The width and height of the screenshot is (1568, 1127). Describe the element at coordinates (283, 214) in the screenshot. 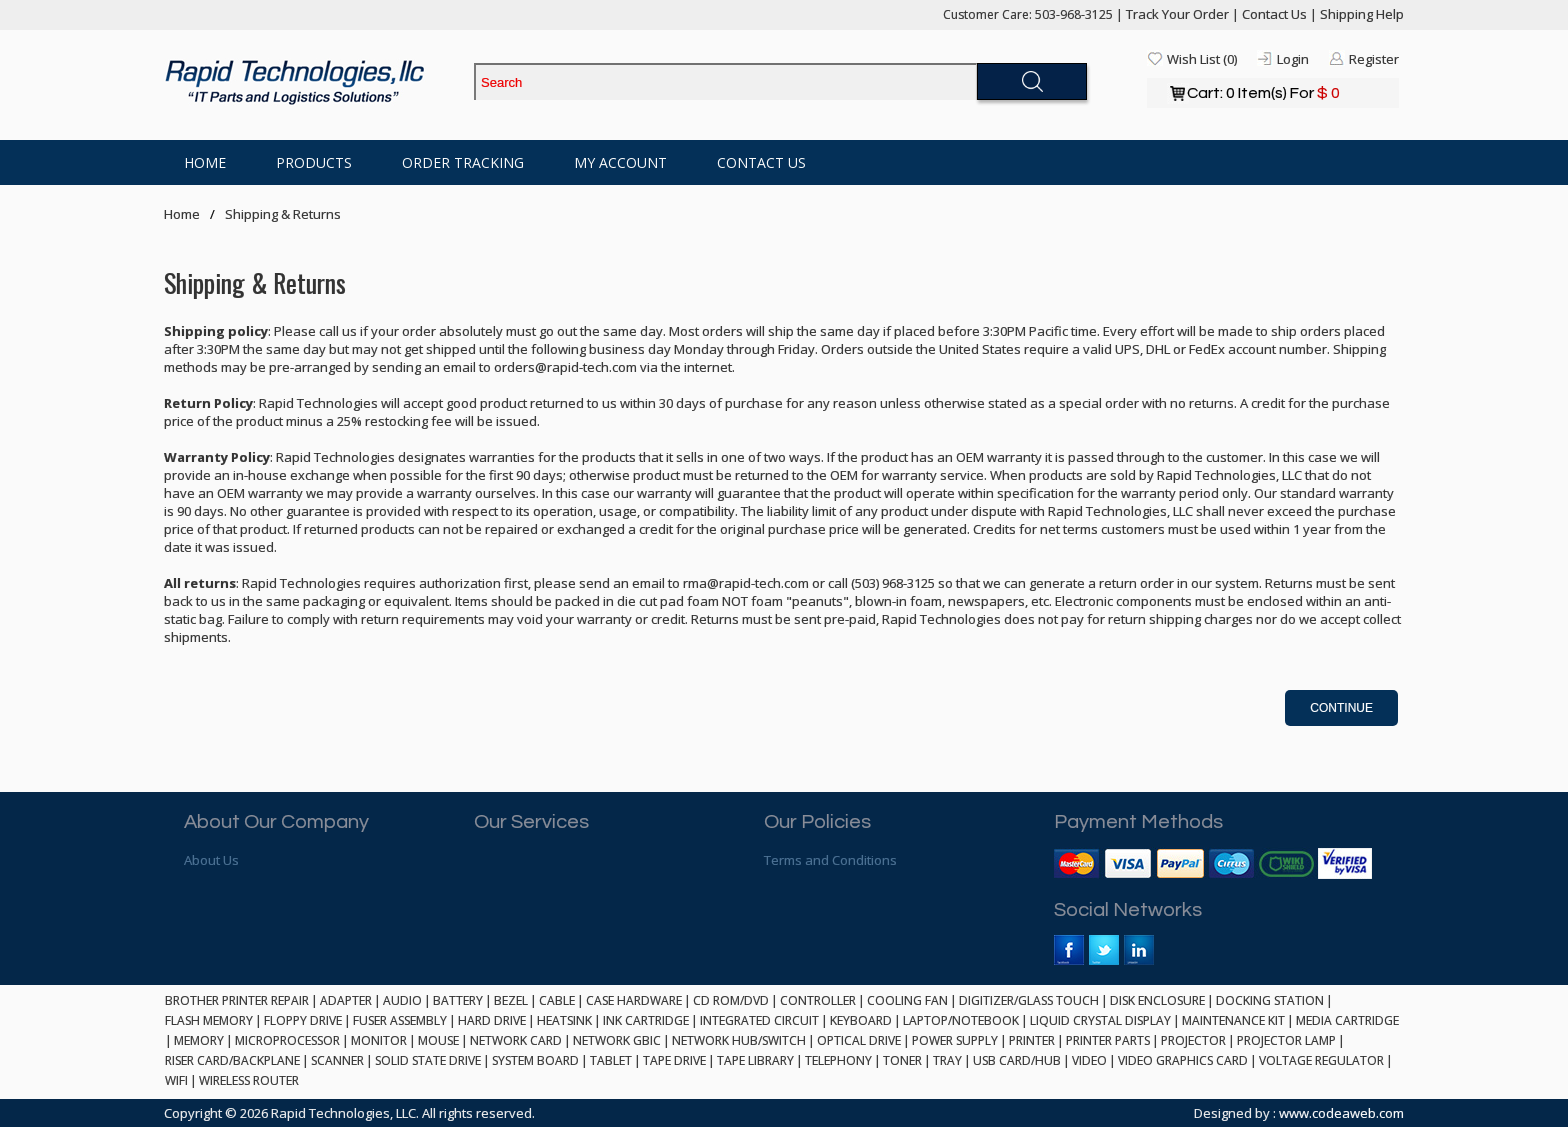

I see `Shipping & Returns` at that location.